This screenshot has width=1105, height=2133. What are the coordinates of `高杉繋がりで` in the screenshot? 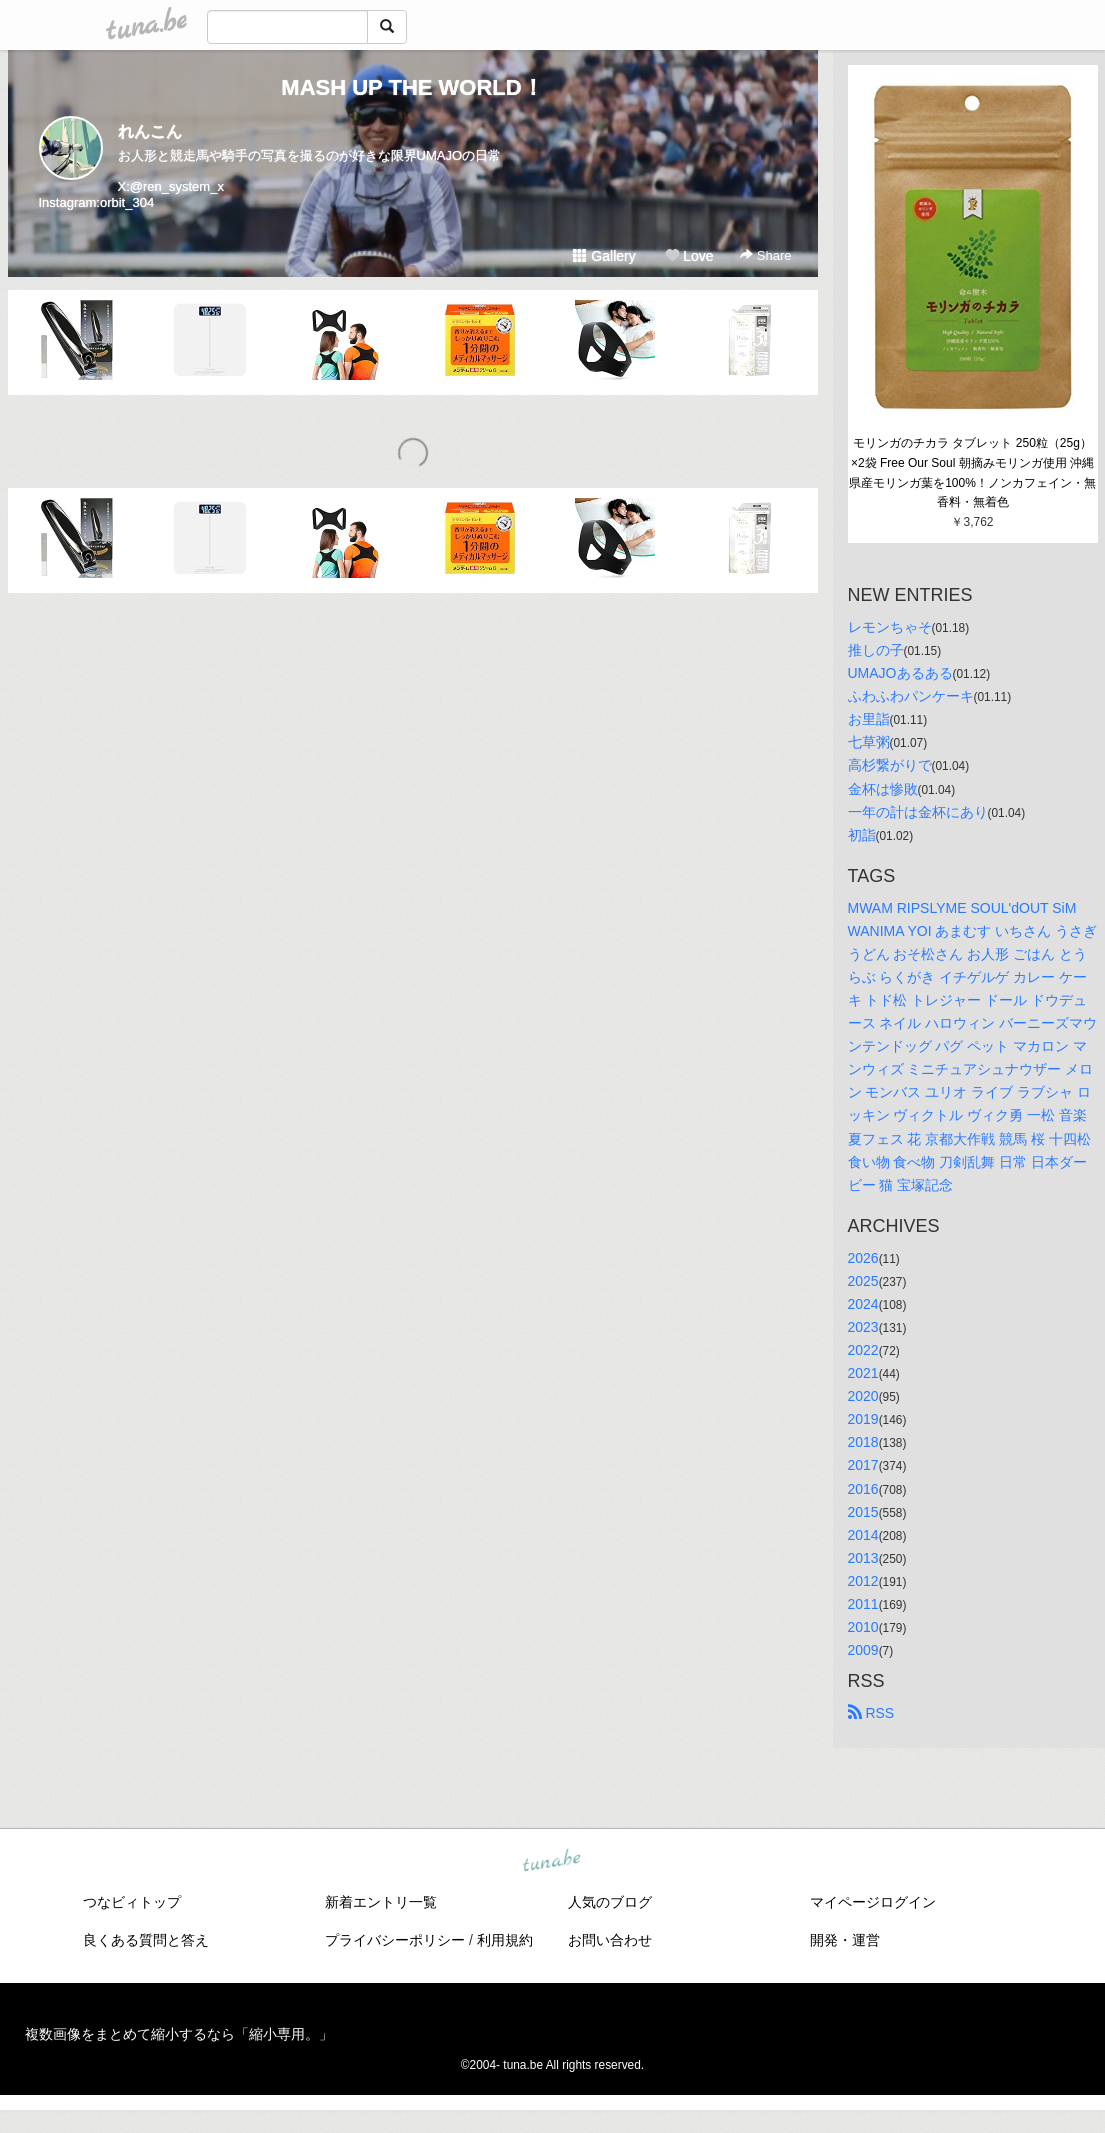 It's located at (890, 765).